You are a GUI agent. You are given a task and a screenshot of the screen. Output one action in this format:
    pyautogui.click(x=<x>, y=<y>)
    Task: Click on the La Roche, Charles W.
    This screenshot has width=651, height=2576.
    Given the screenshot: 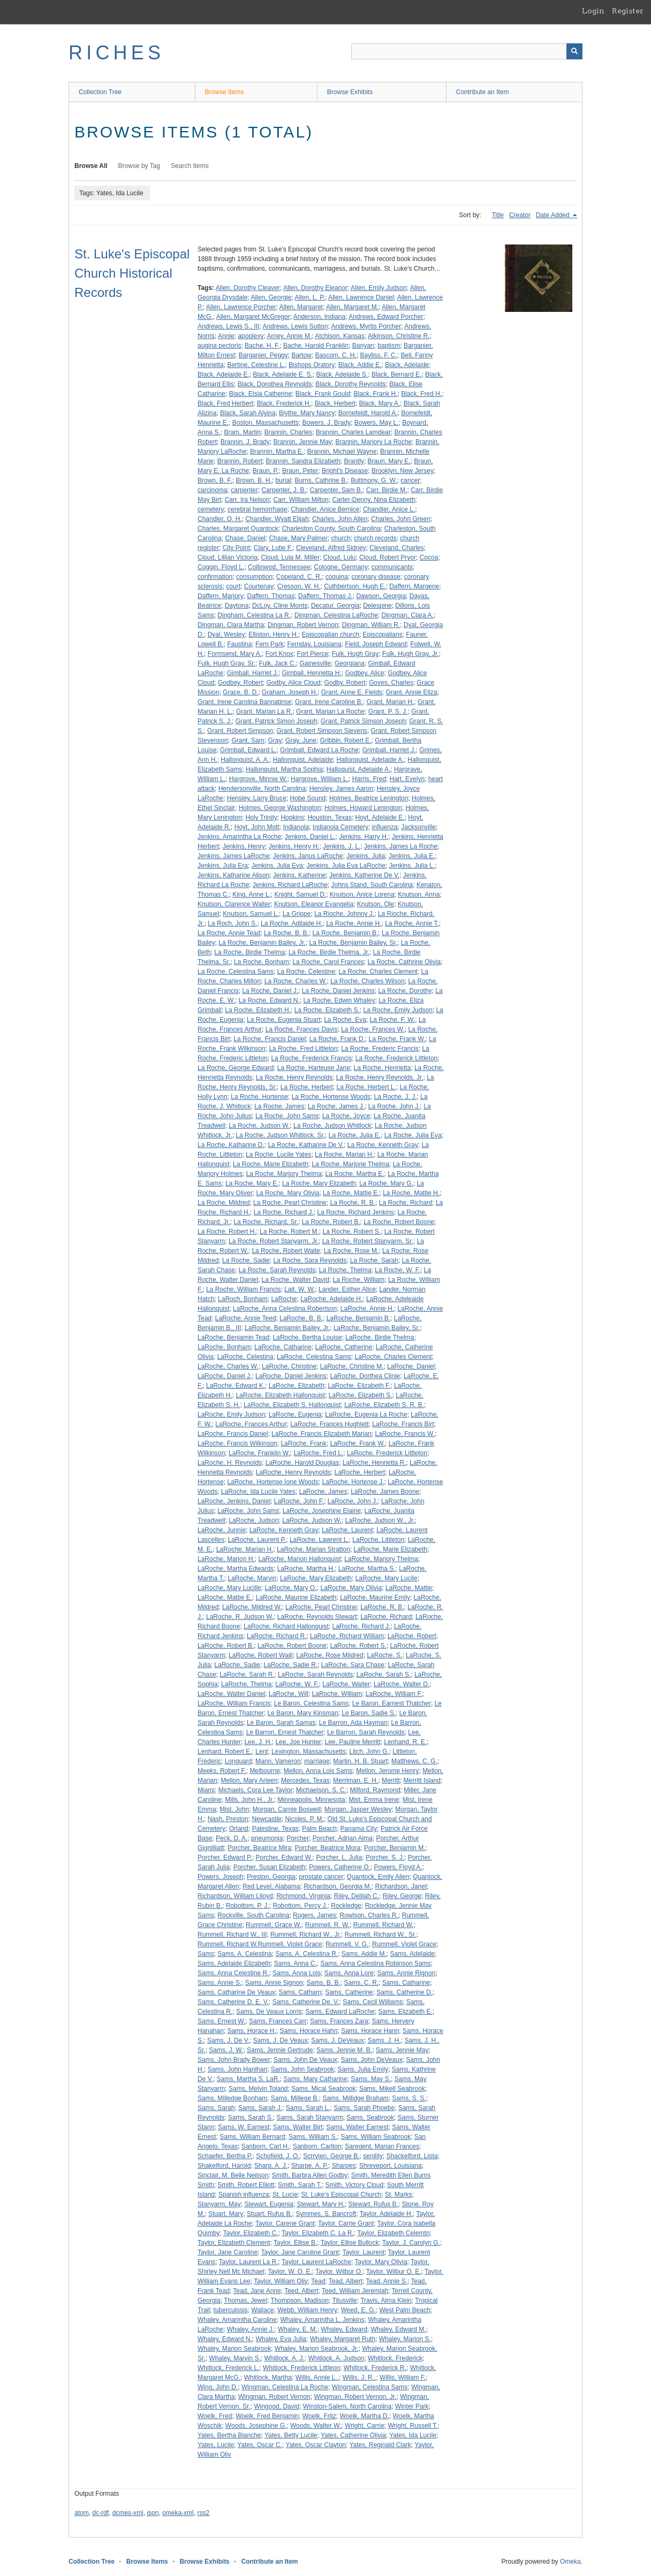 What is the action you would take?
    pyautogui.click(x=295, y=981)
    